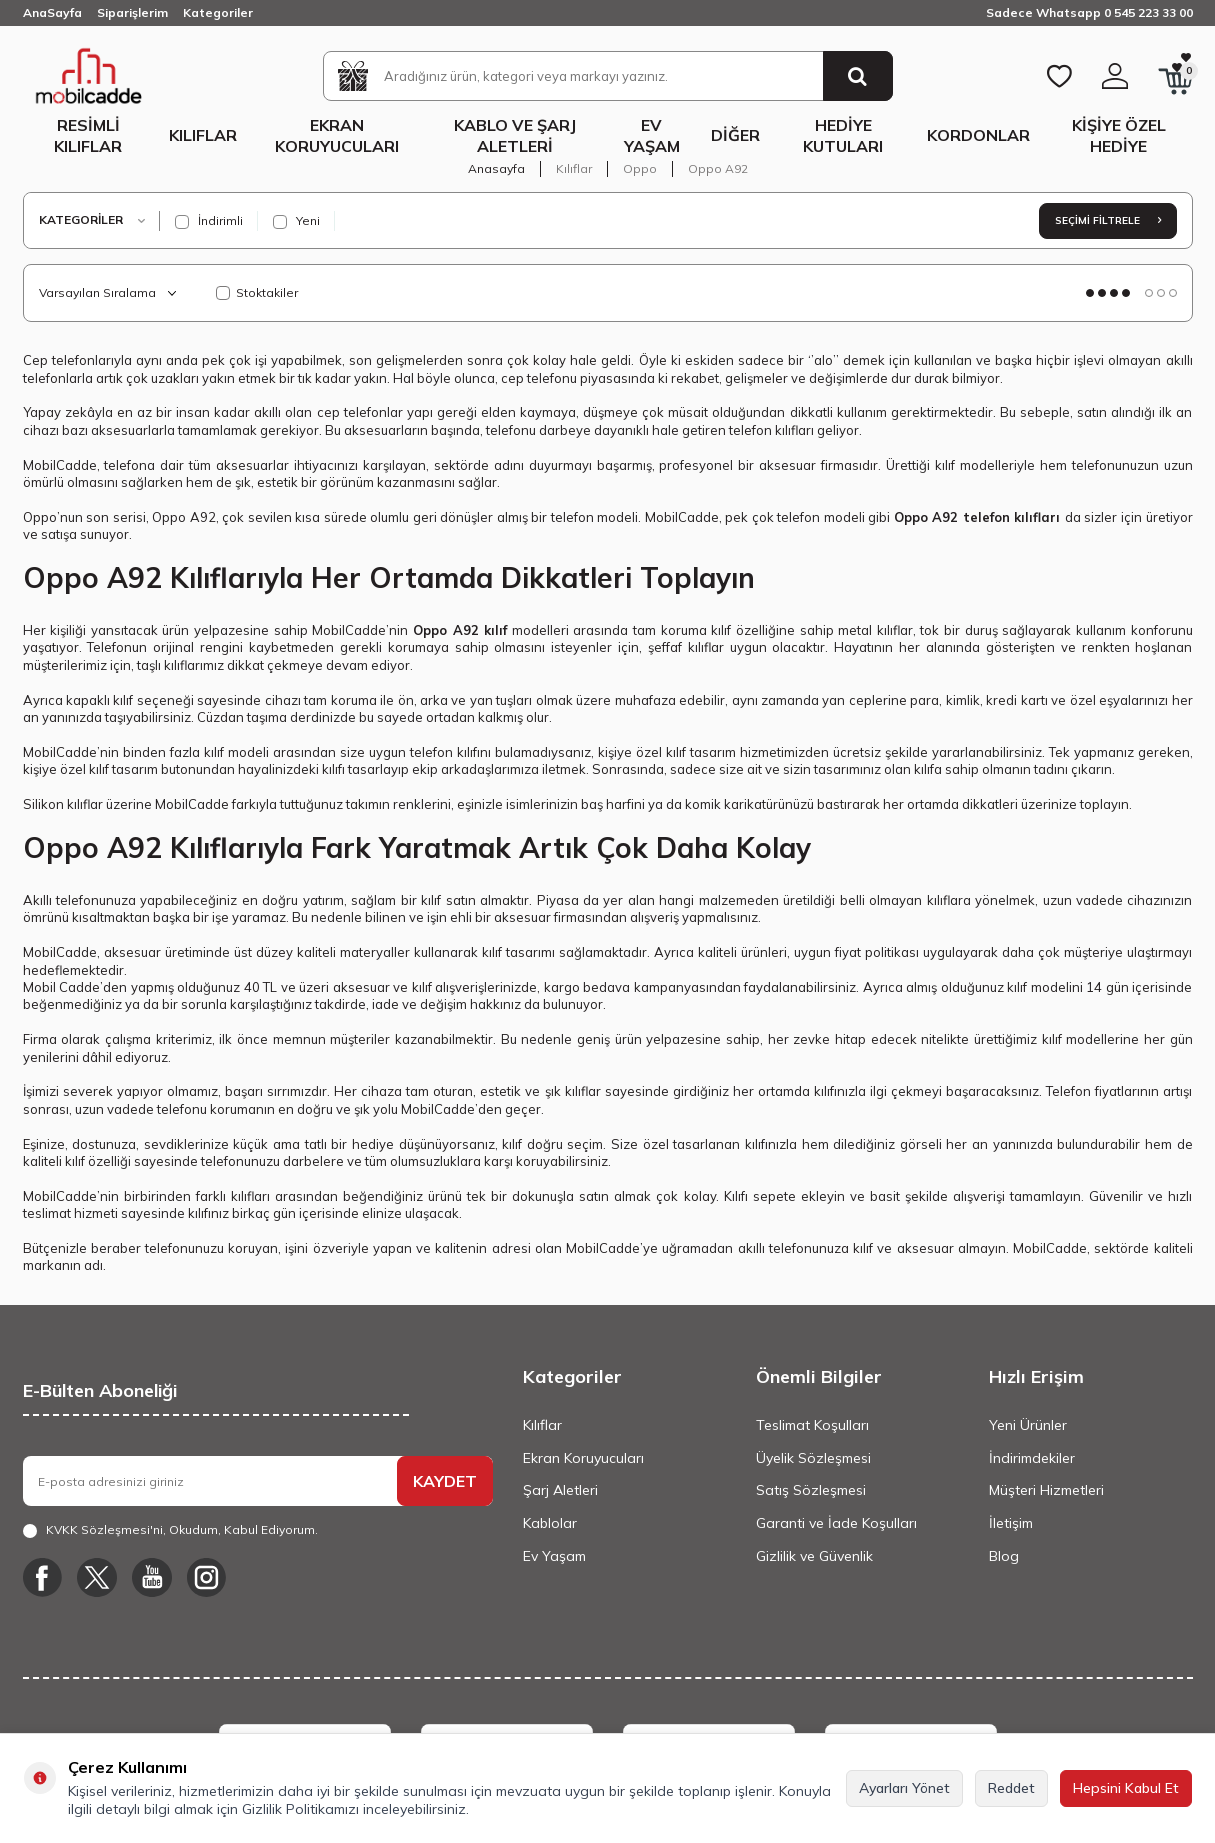 This screenshot has height=1843, width=1215. I want to click on Ev Yaşam, so click(652, 135).